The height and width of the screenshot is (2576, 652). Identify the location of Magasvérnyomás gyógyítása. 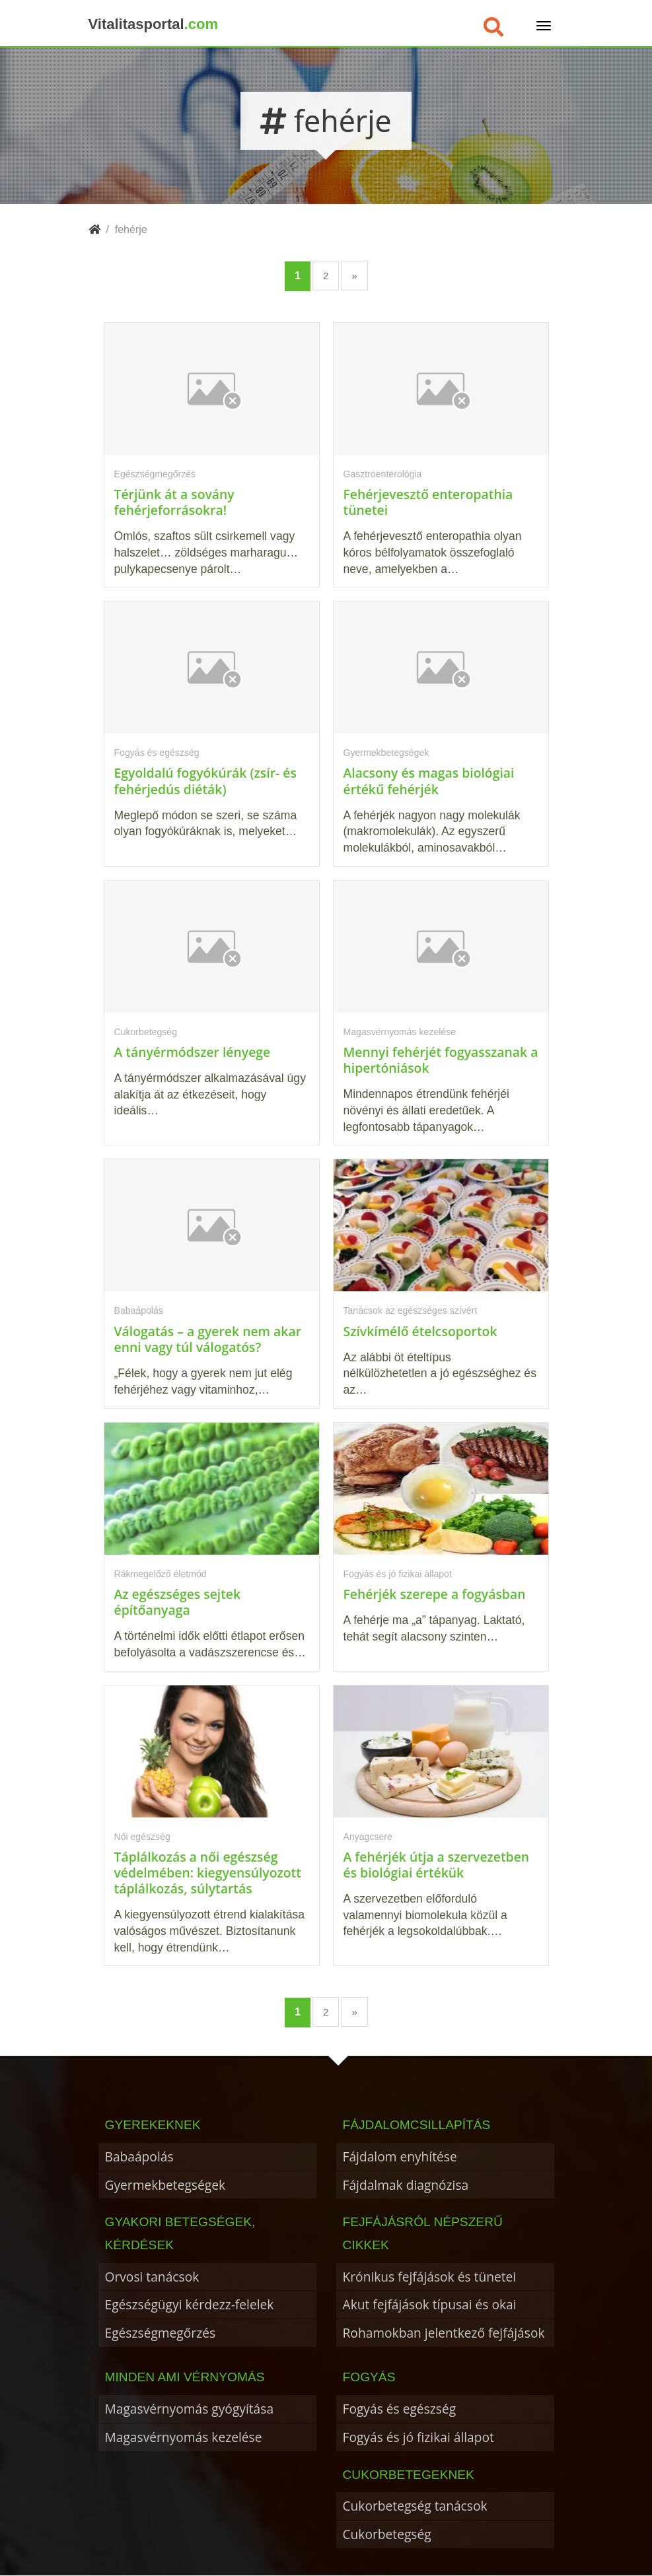
(189, 2409).